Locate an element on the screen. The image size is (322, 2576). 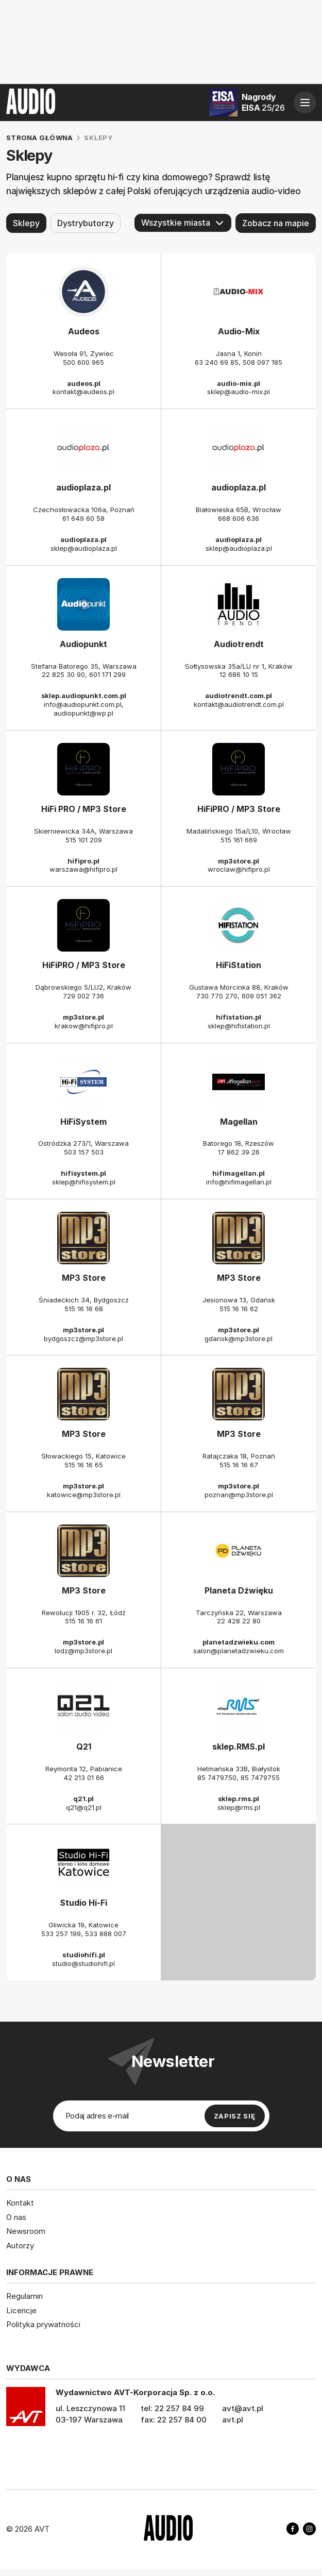
poznan@mp3store.pl is located at coordinates (239, 1494).